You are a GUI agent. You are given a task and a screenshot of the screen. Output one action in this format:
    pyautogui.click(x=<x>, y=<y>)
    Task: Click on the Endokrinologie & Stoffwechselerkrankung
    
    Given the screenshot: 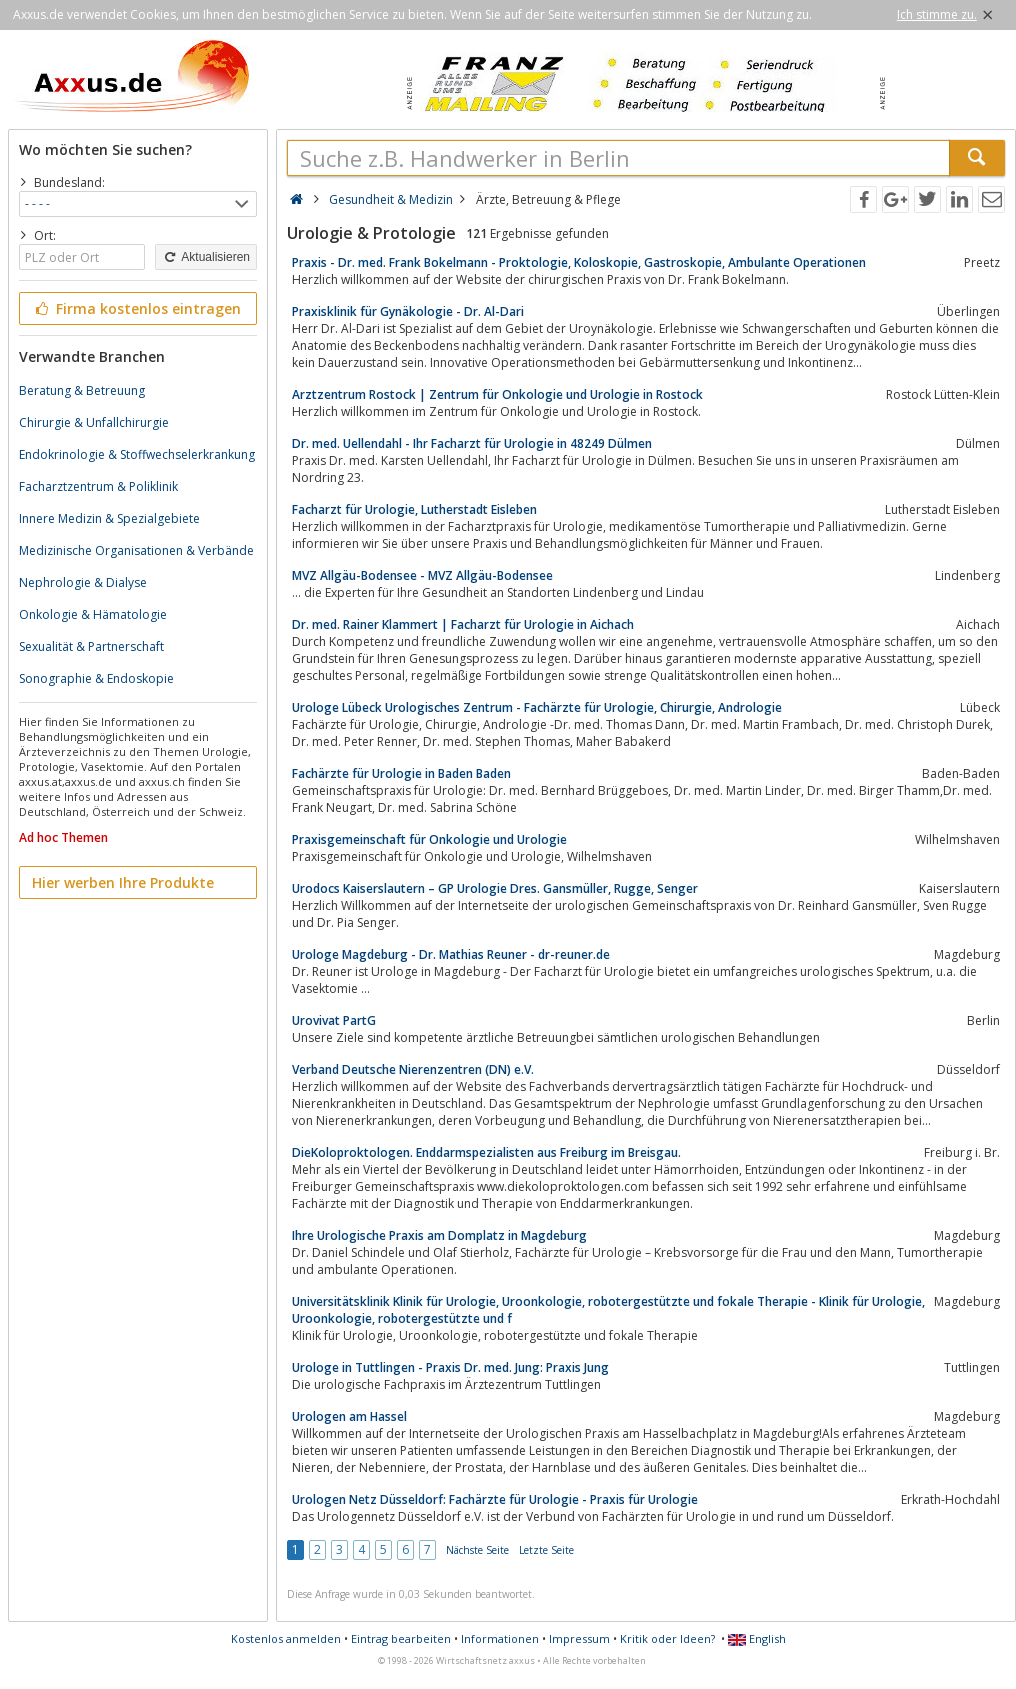 What is the action you would take?
    pyautogui.click(x=137, y=454)
    